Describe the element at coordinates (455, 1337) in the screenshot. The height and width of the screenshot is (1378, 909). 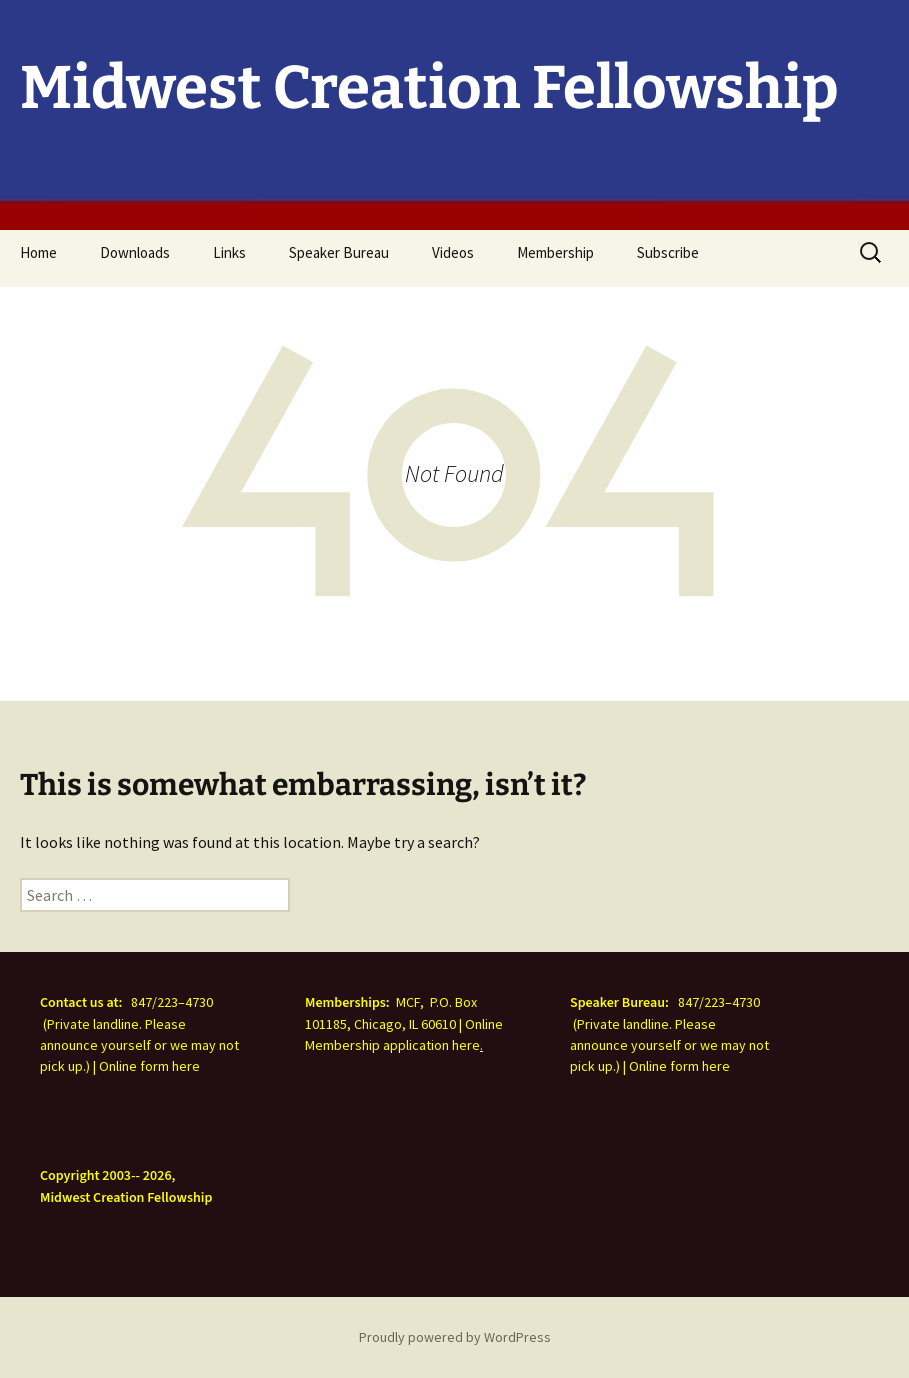
I see `Proudly powered by WordPress` at that location.